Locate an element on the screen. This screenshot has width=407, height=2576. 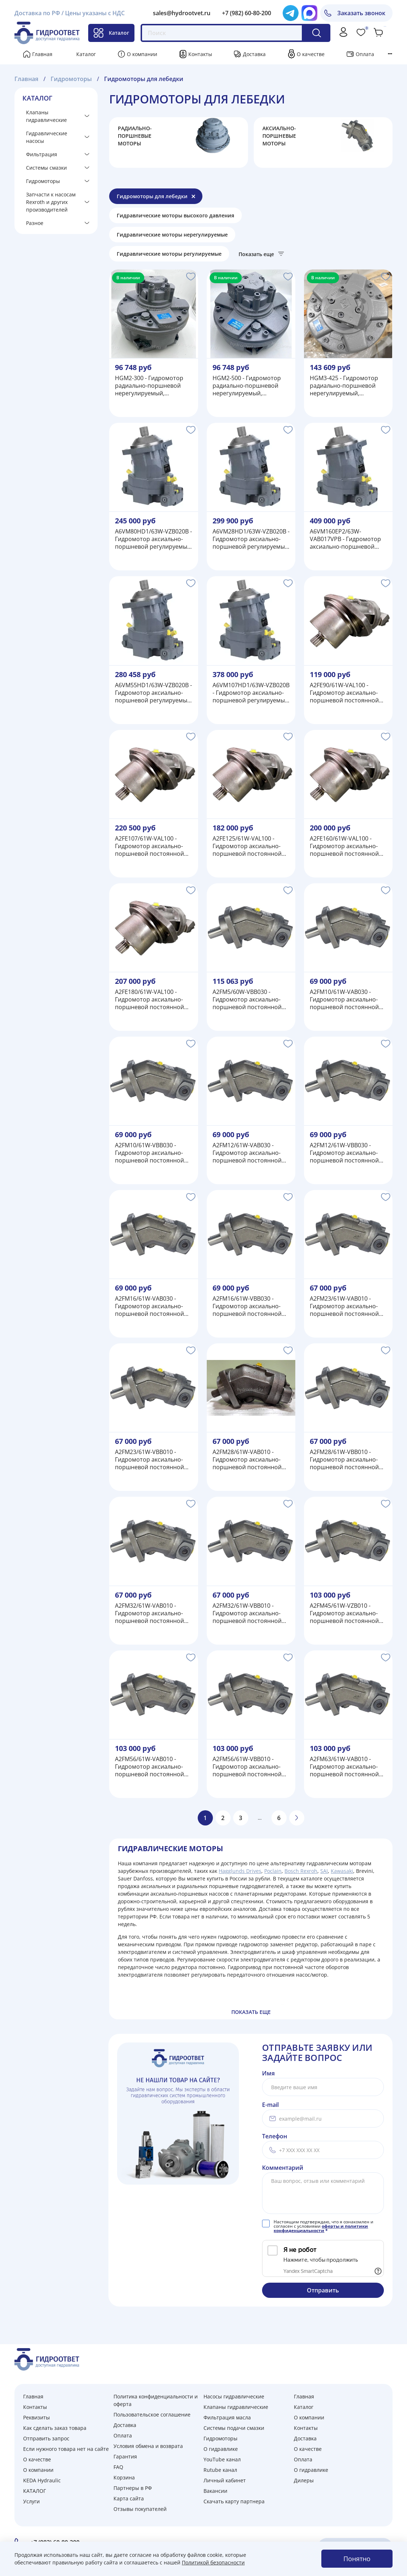
Bosch Rexroh is located at coordinates (300, 1870).